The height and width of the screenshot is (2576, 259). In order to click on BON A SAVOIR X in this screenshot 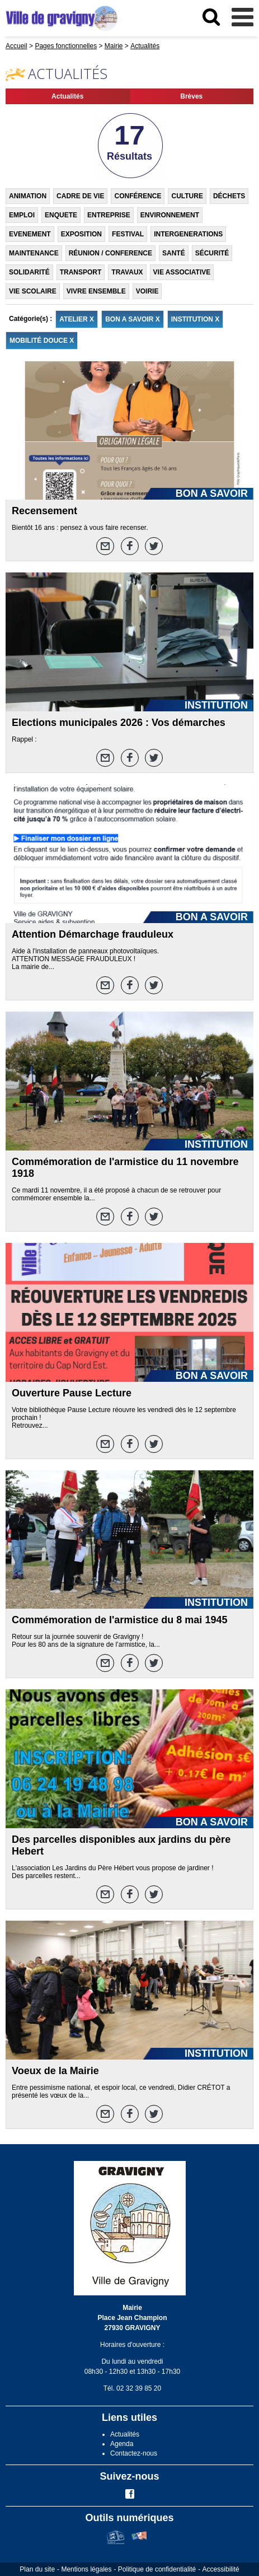, I will do `click(132, 319)`.